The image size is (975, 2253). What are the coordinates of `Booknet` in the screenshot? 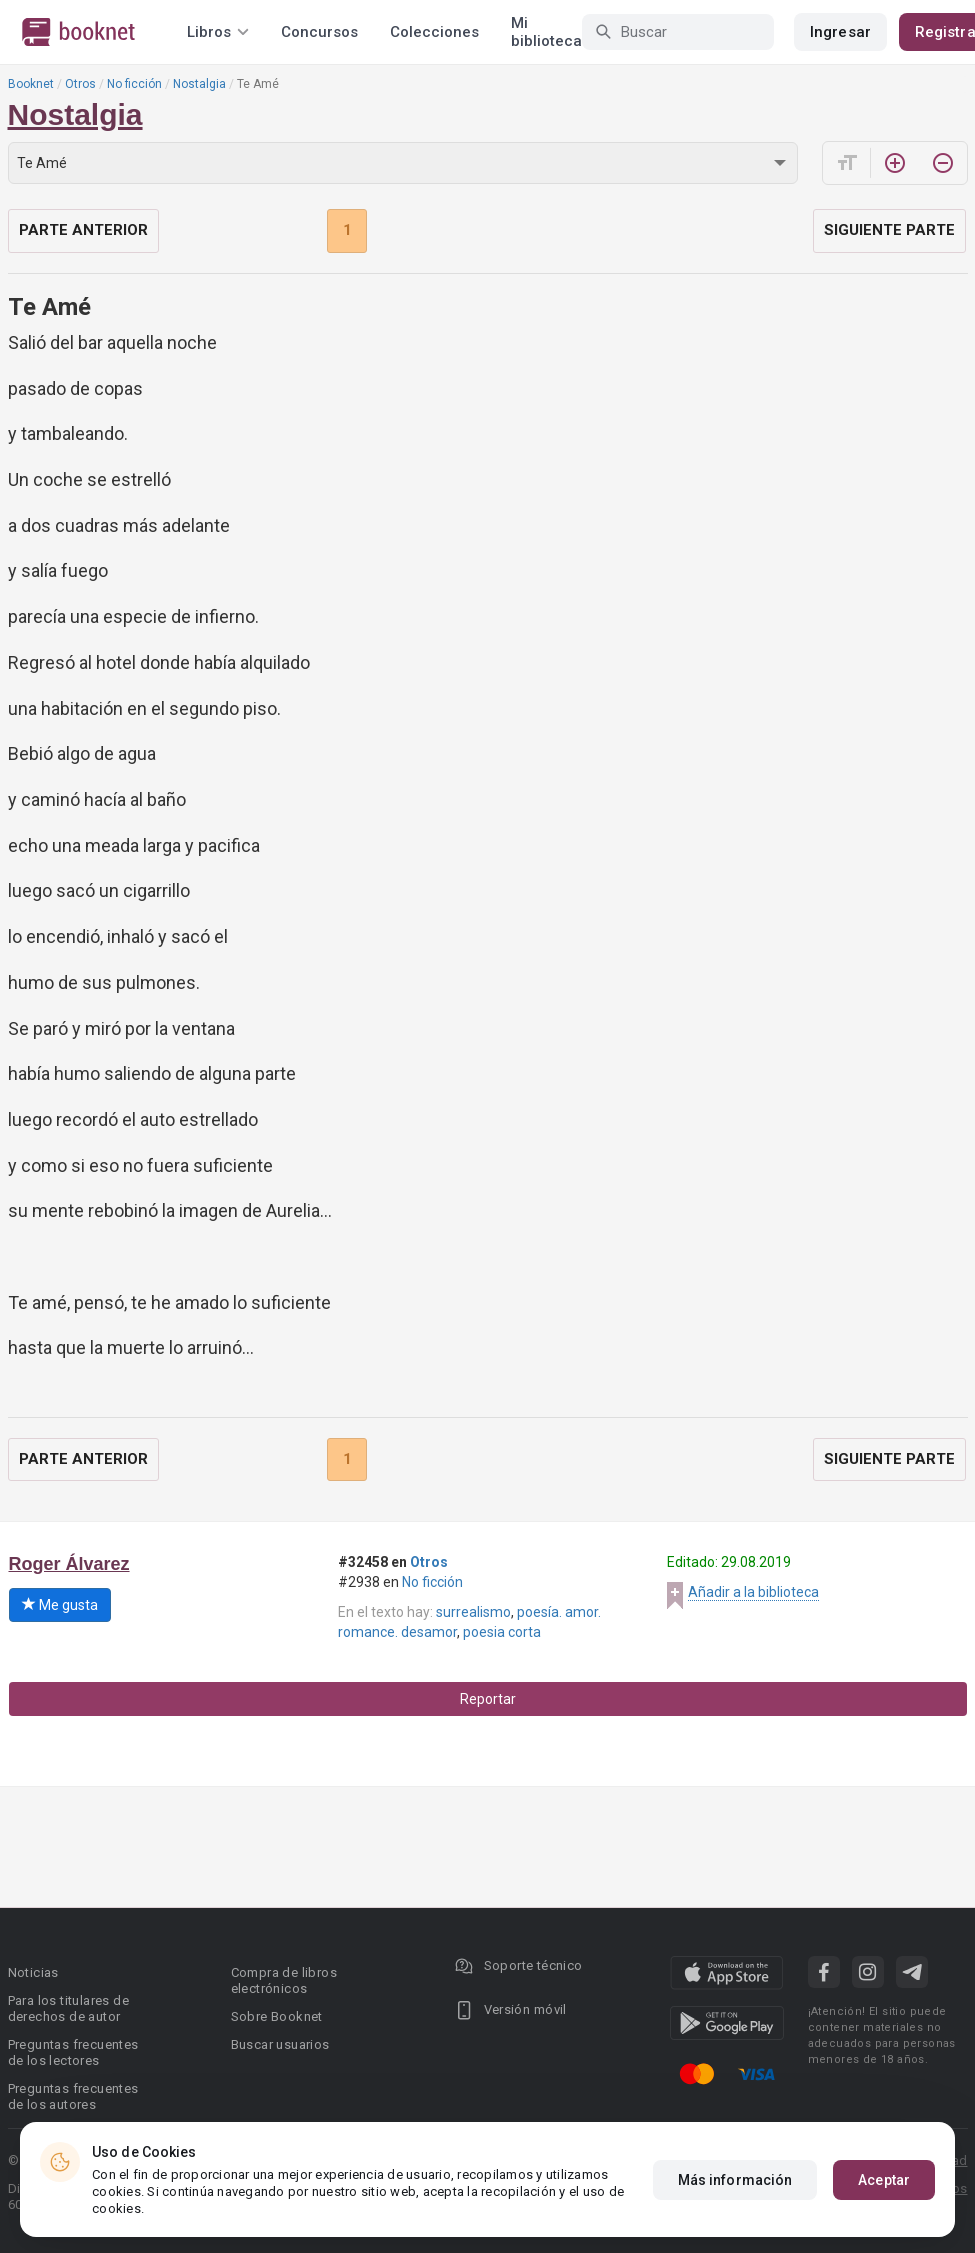 It's located at (31, 84).